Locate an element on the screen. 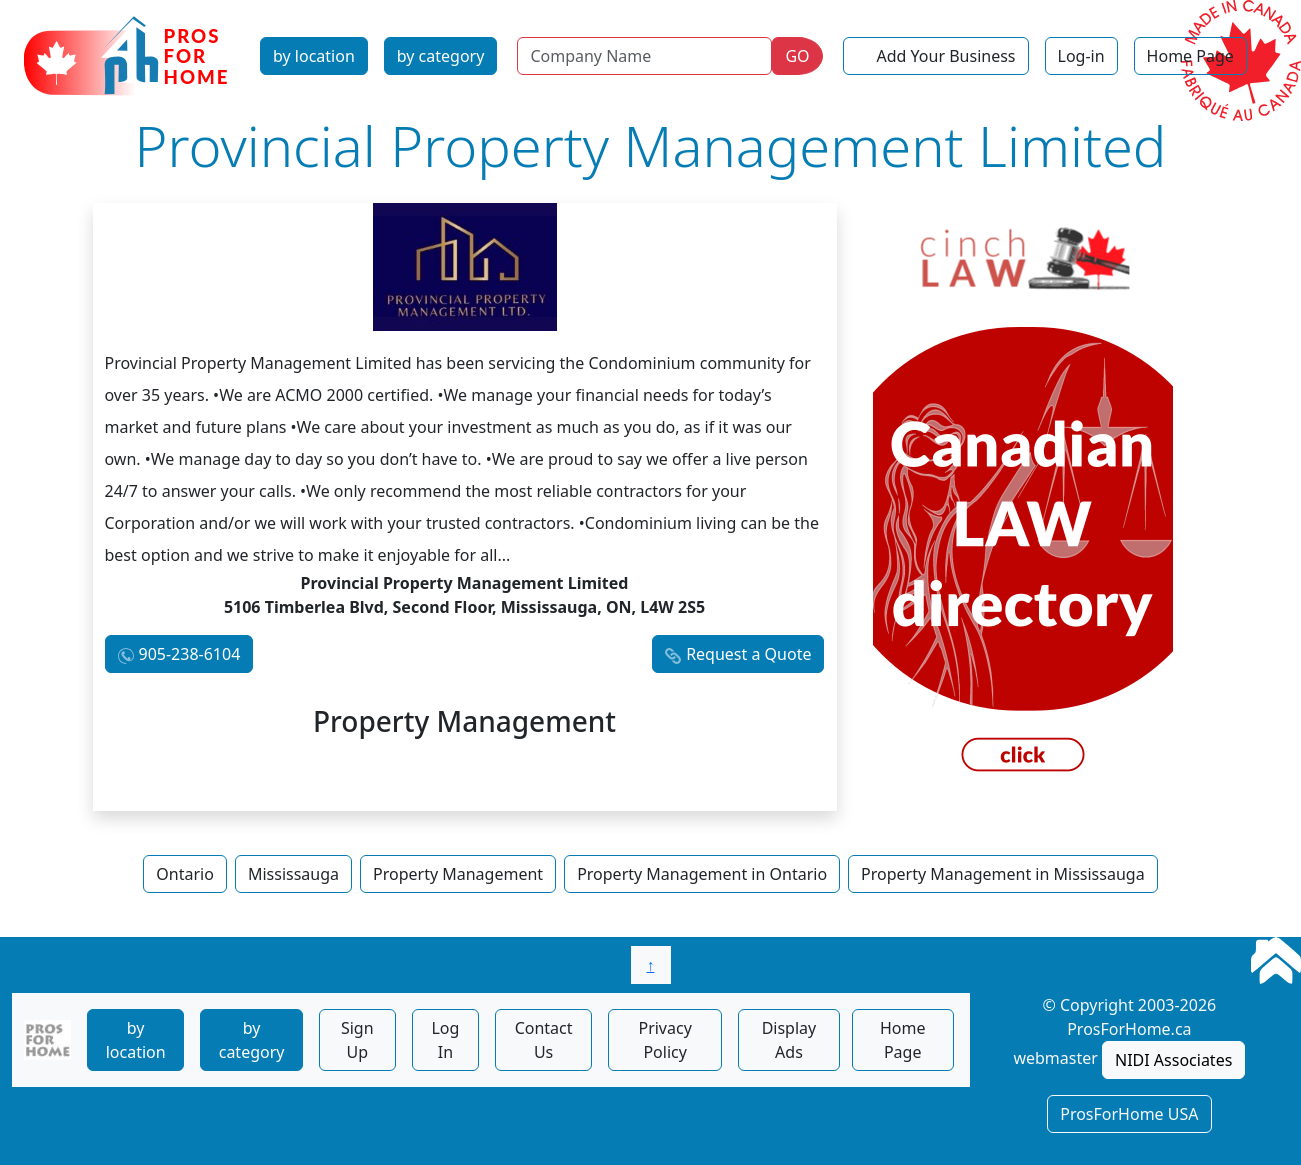  NIDI Associates is located at coordinates (1173, 1060).